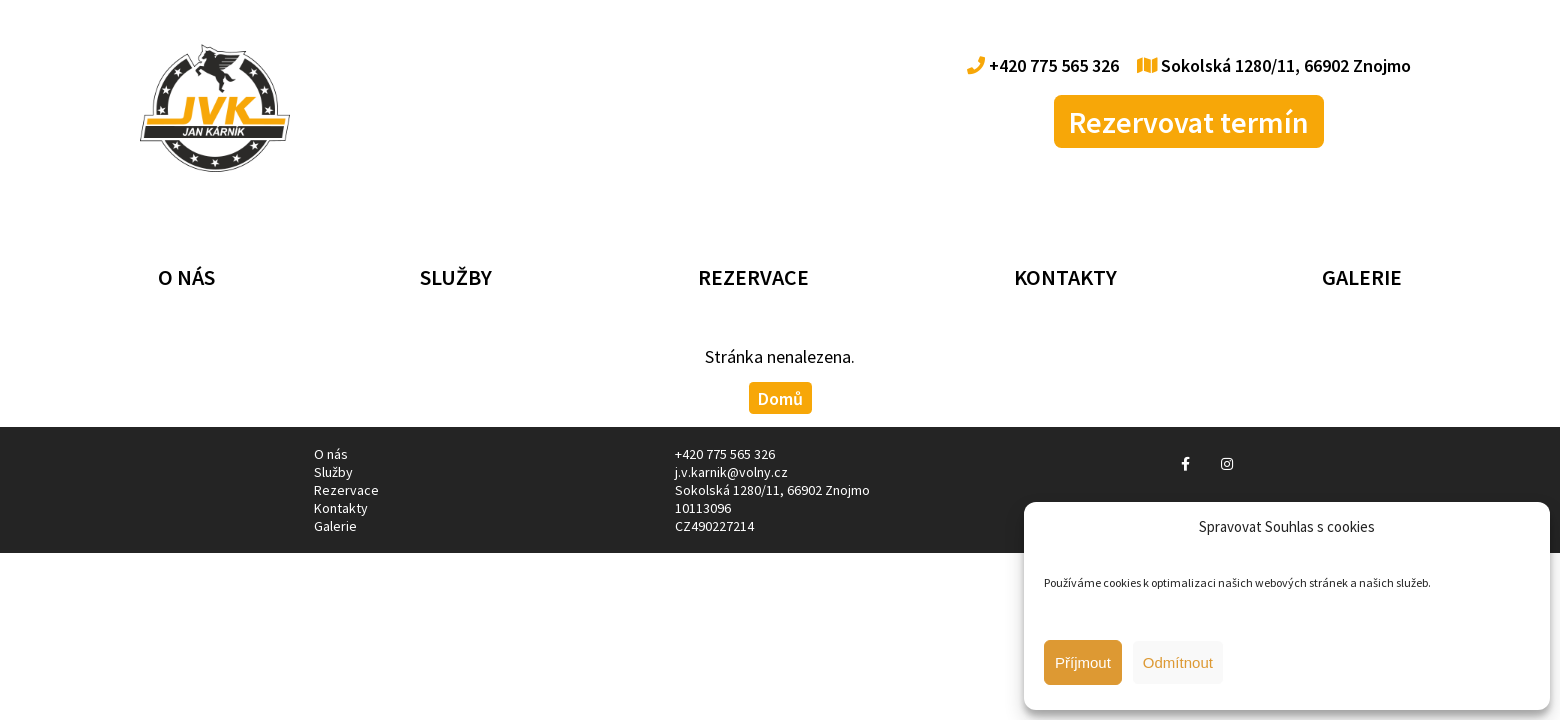  Describe the element at coordinates (1274, 65) in the screenshot. I see `Sokolská 1280/11, 66902 Znojmo` at that location.